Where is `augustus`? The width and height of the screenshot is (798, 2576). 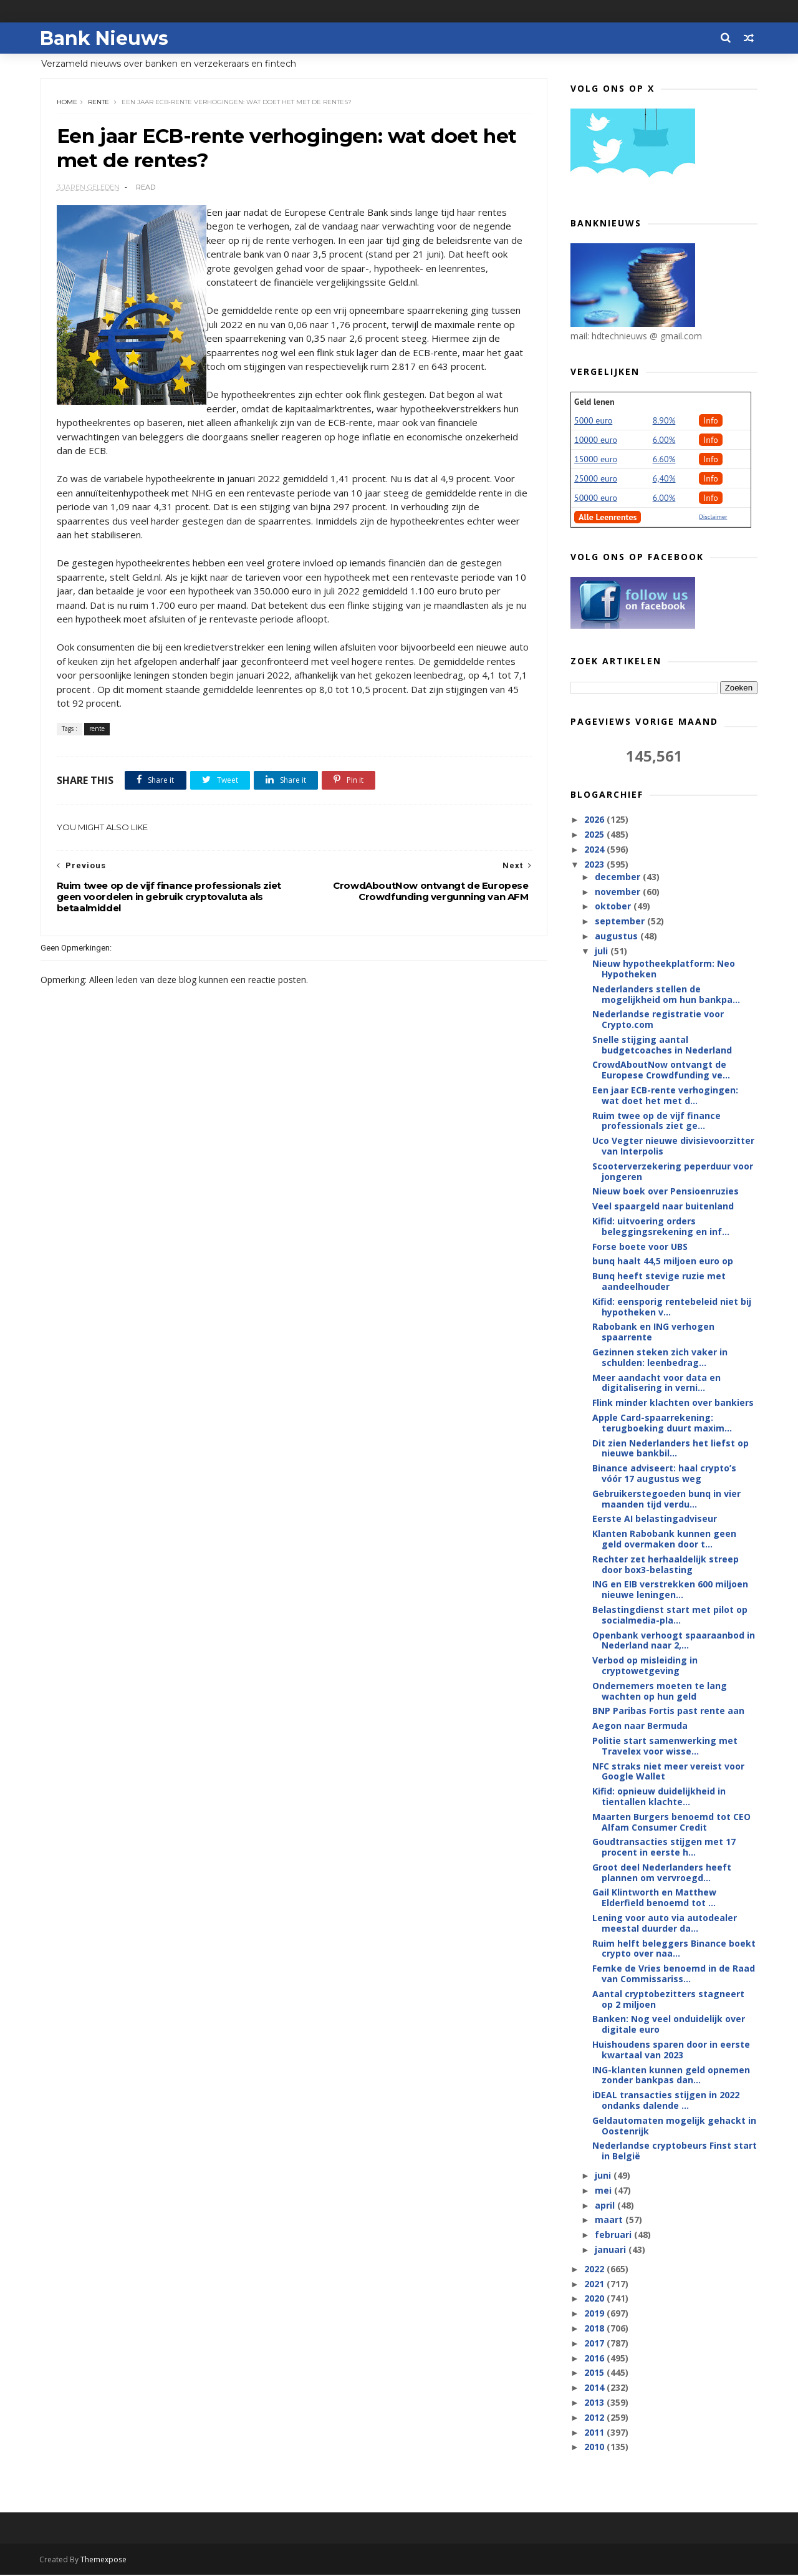
augustus is located at coordinates (617, 936).